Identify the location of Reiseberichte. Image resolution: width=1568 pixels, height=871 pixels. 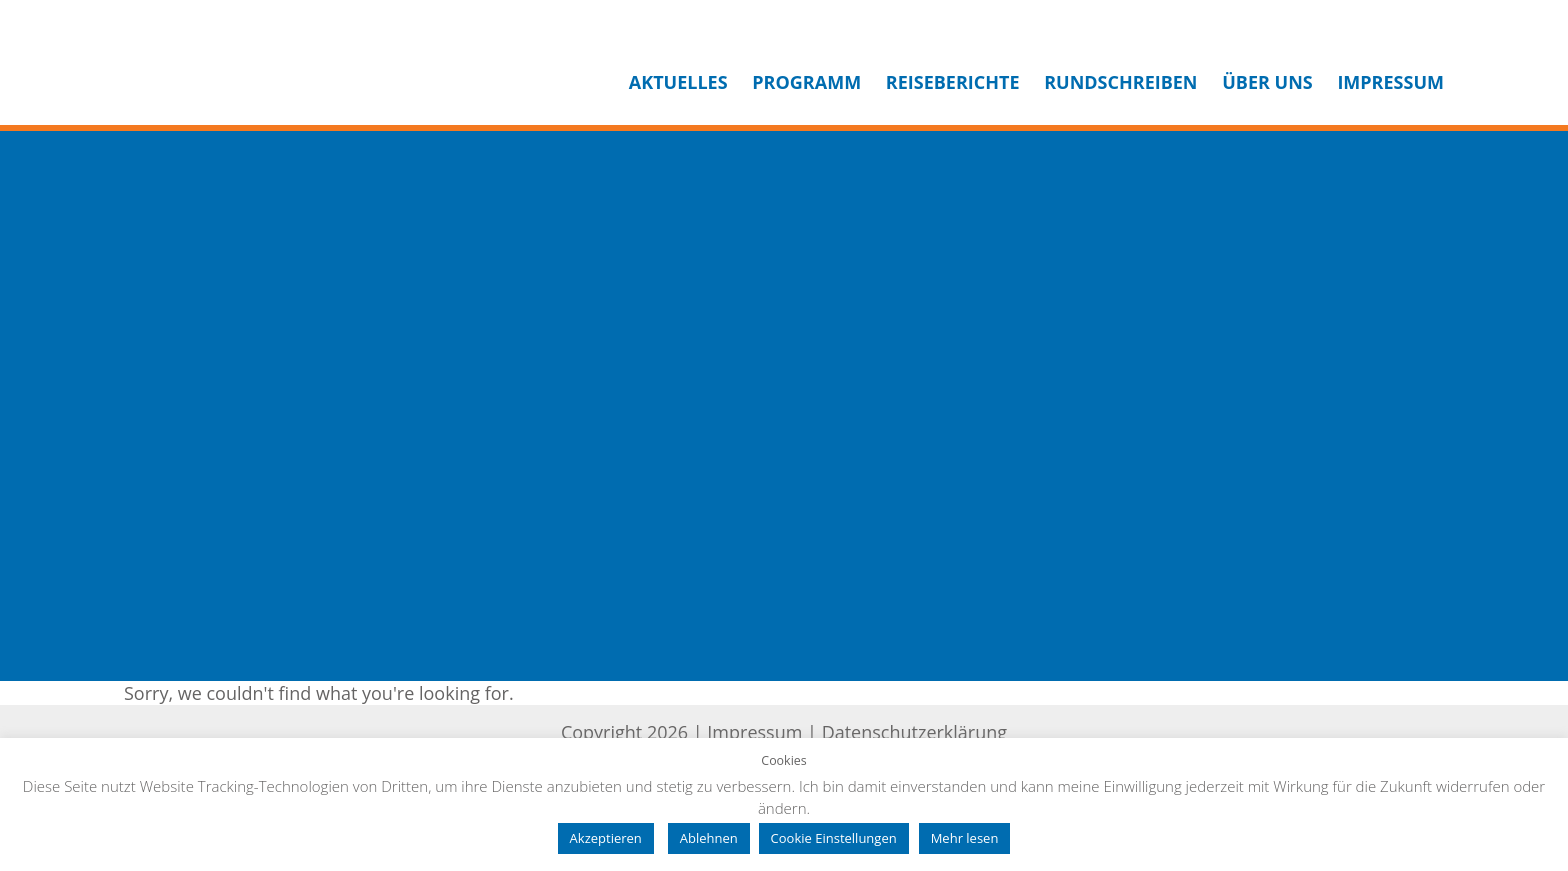
(953, 82).